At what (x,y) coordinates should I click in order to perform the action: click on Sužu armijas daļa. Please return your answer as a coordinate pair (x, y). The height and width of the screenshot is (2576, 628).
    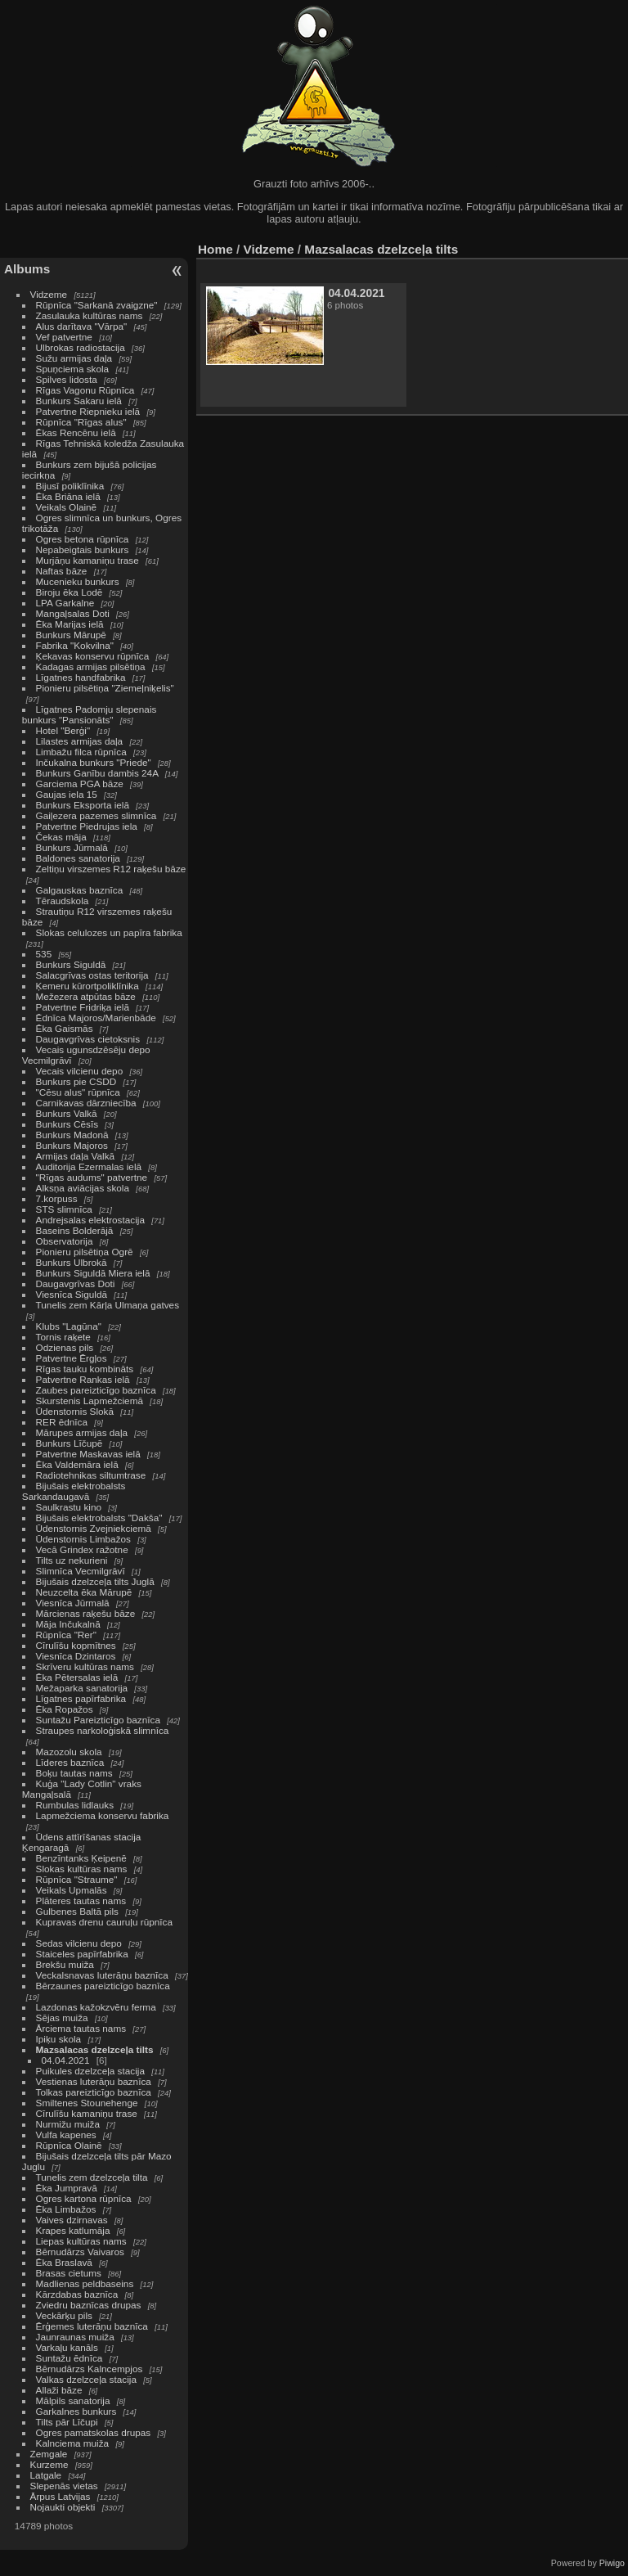
    Looking at the image, I should click on (74, 358).